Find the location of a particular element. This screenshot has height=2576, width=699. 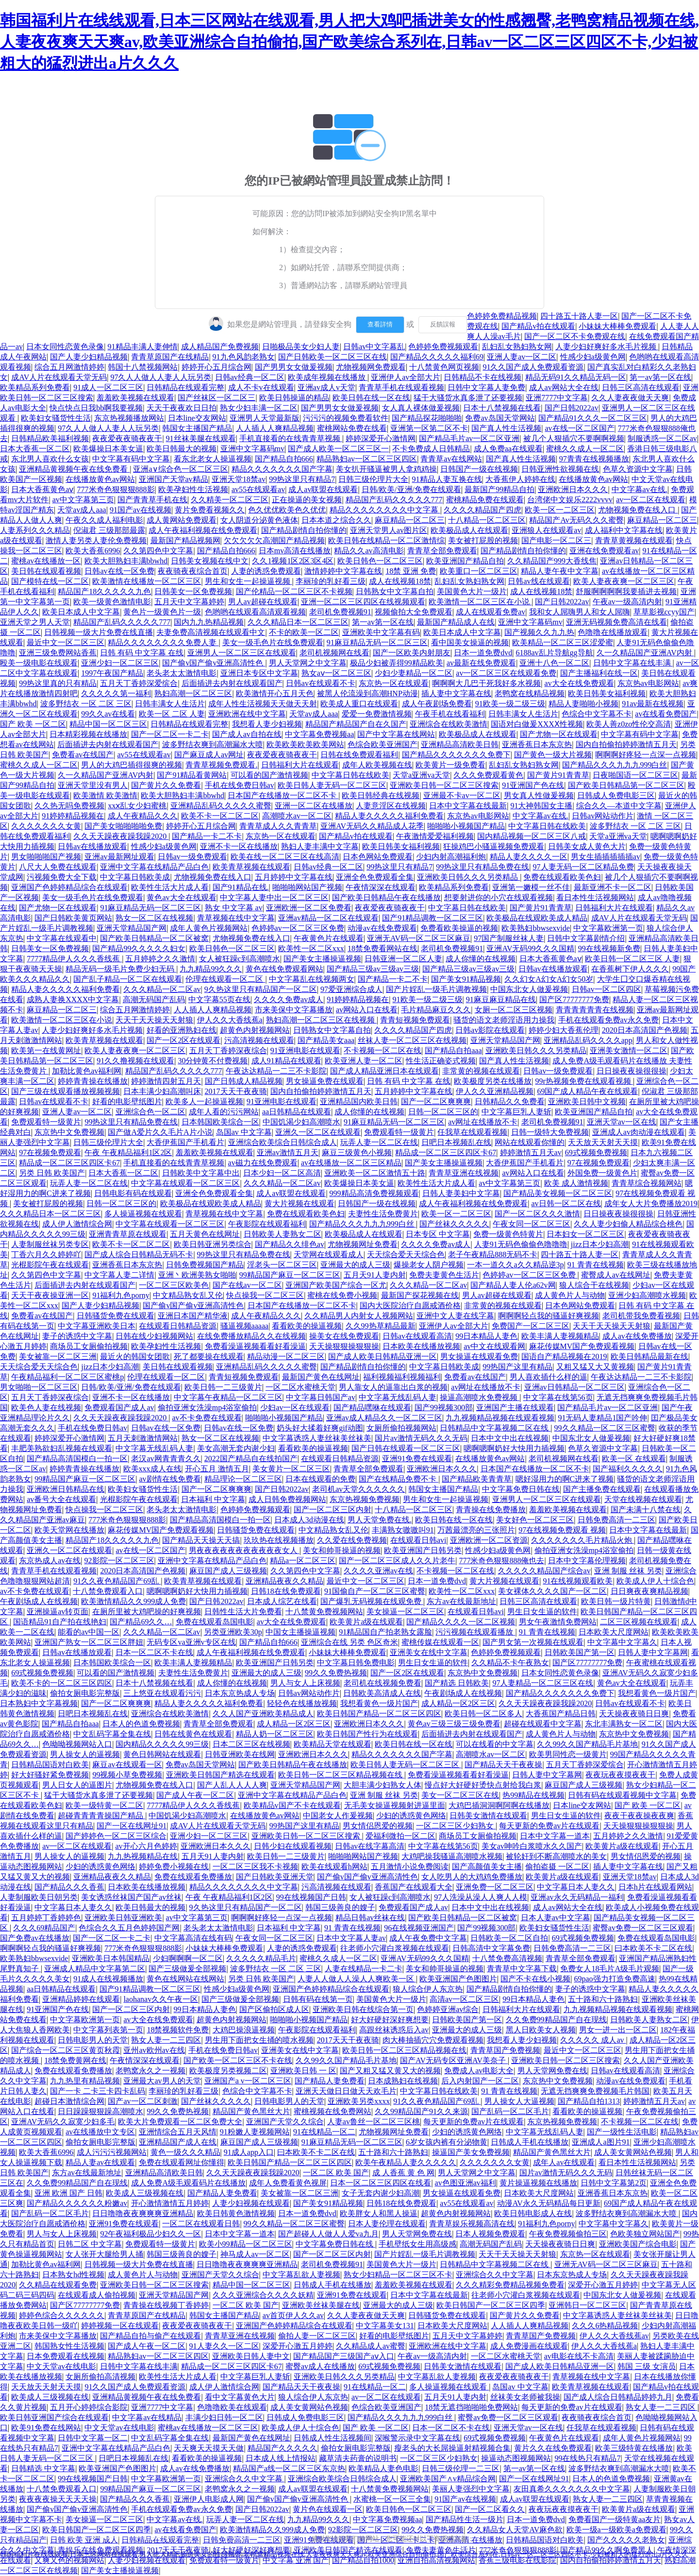

尤物视频网址免费看 is located at coordinates (363, 1244).